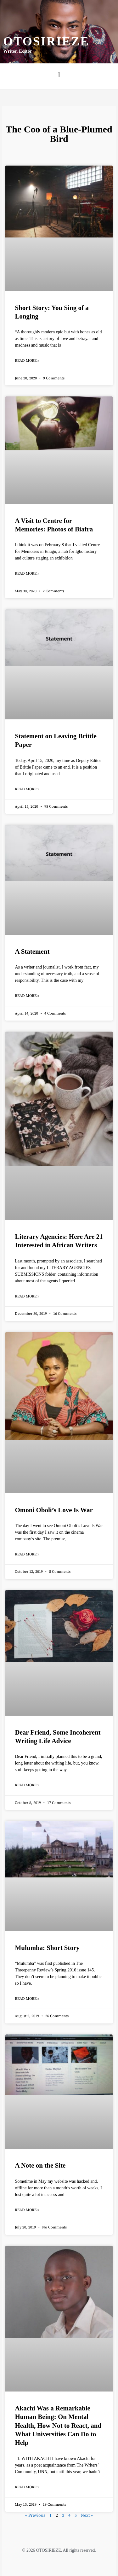  What do you see at coordinates (47, 1948) in the screenshot?
I see `Mulumba: Short Story` at bounding box center [47, 1948].